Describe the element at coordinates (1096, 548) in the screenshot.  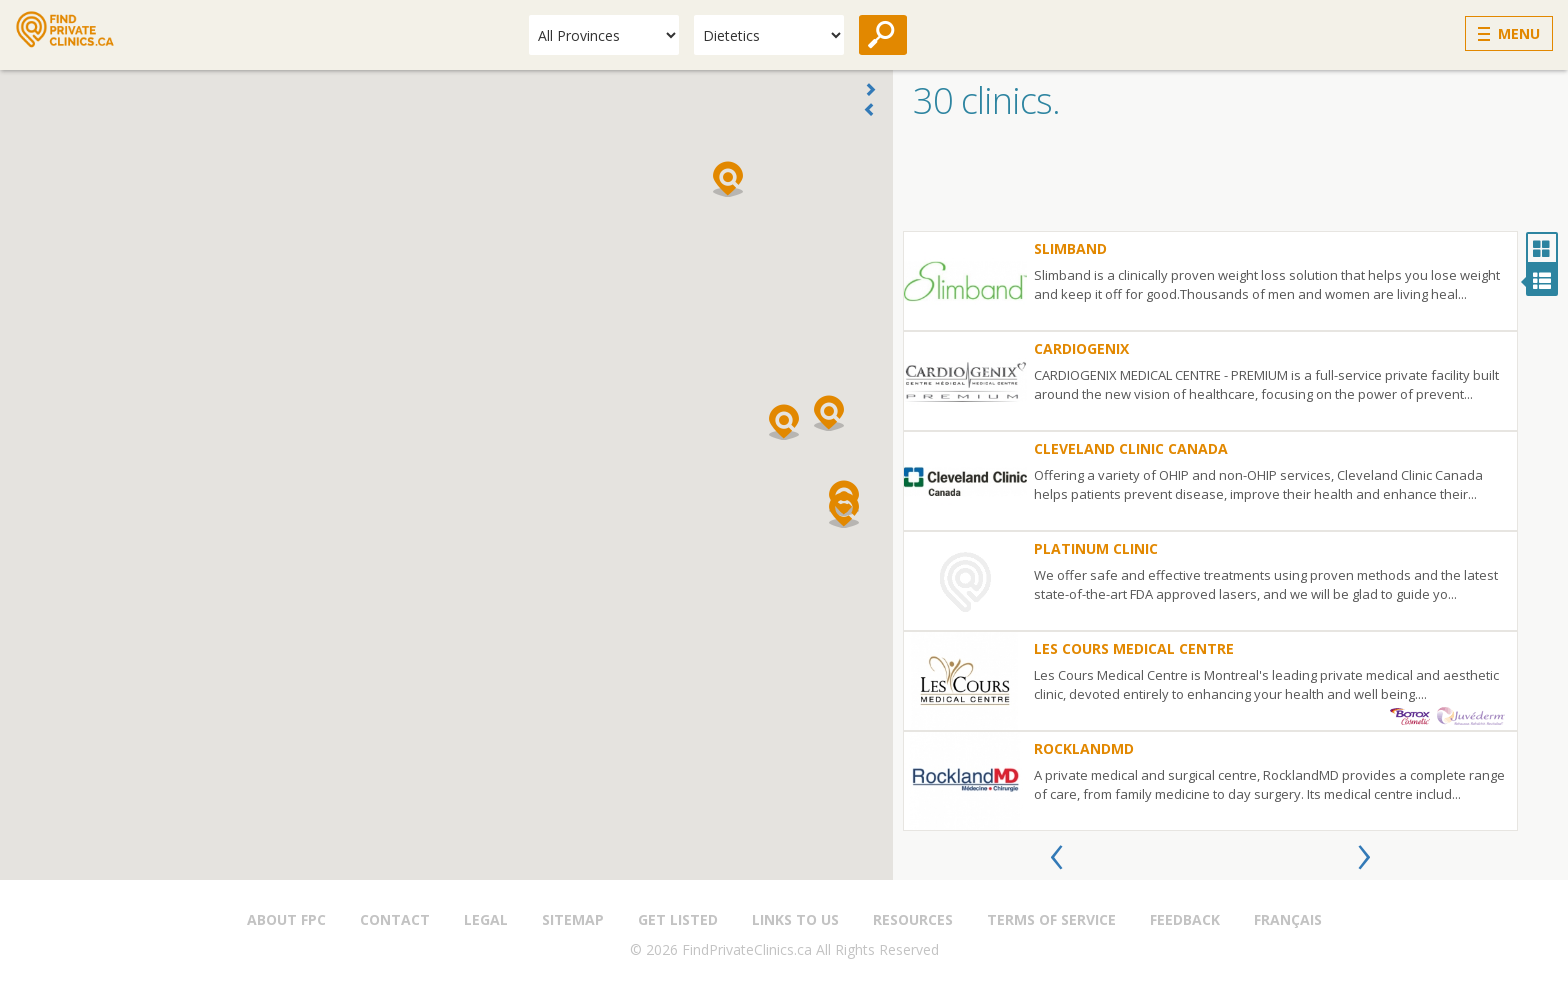
I see `PLATINUM CLINIC` at that location.